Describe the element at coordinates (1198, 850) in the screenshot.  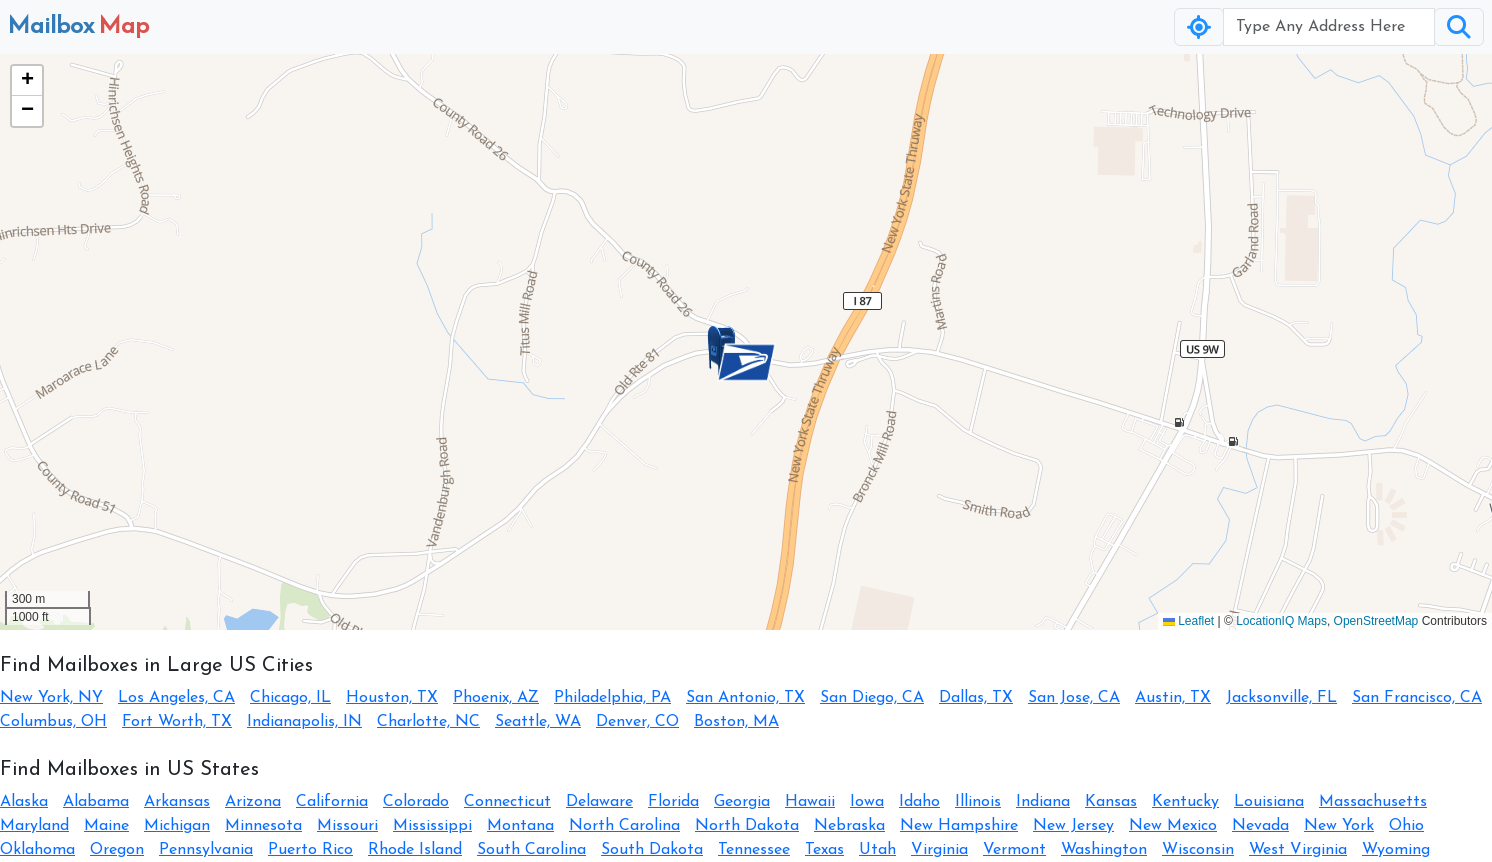
I see `Wisconsin` at that location.